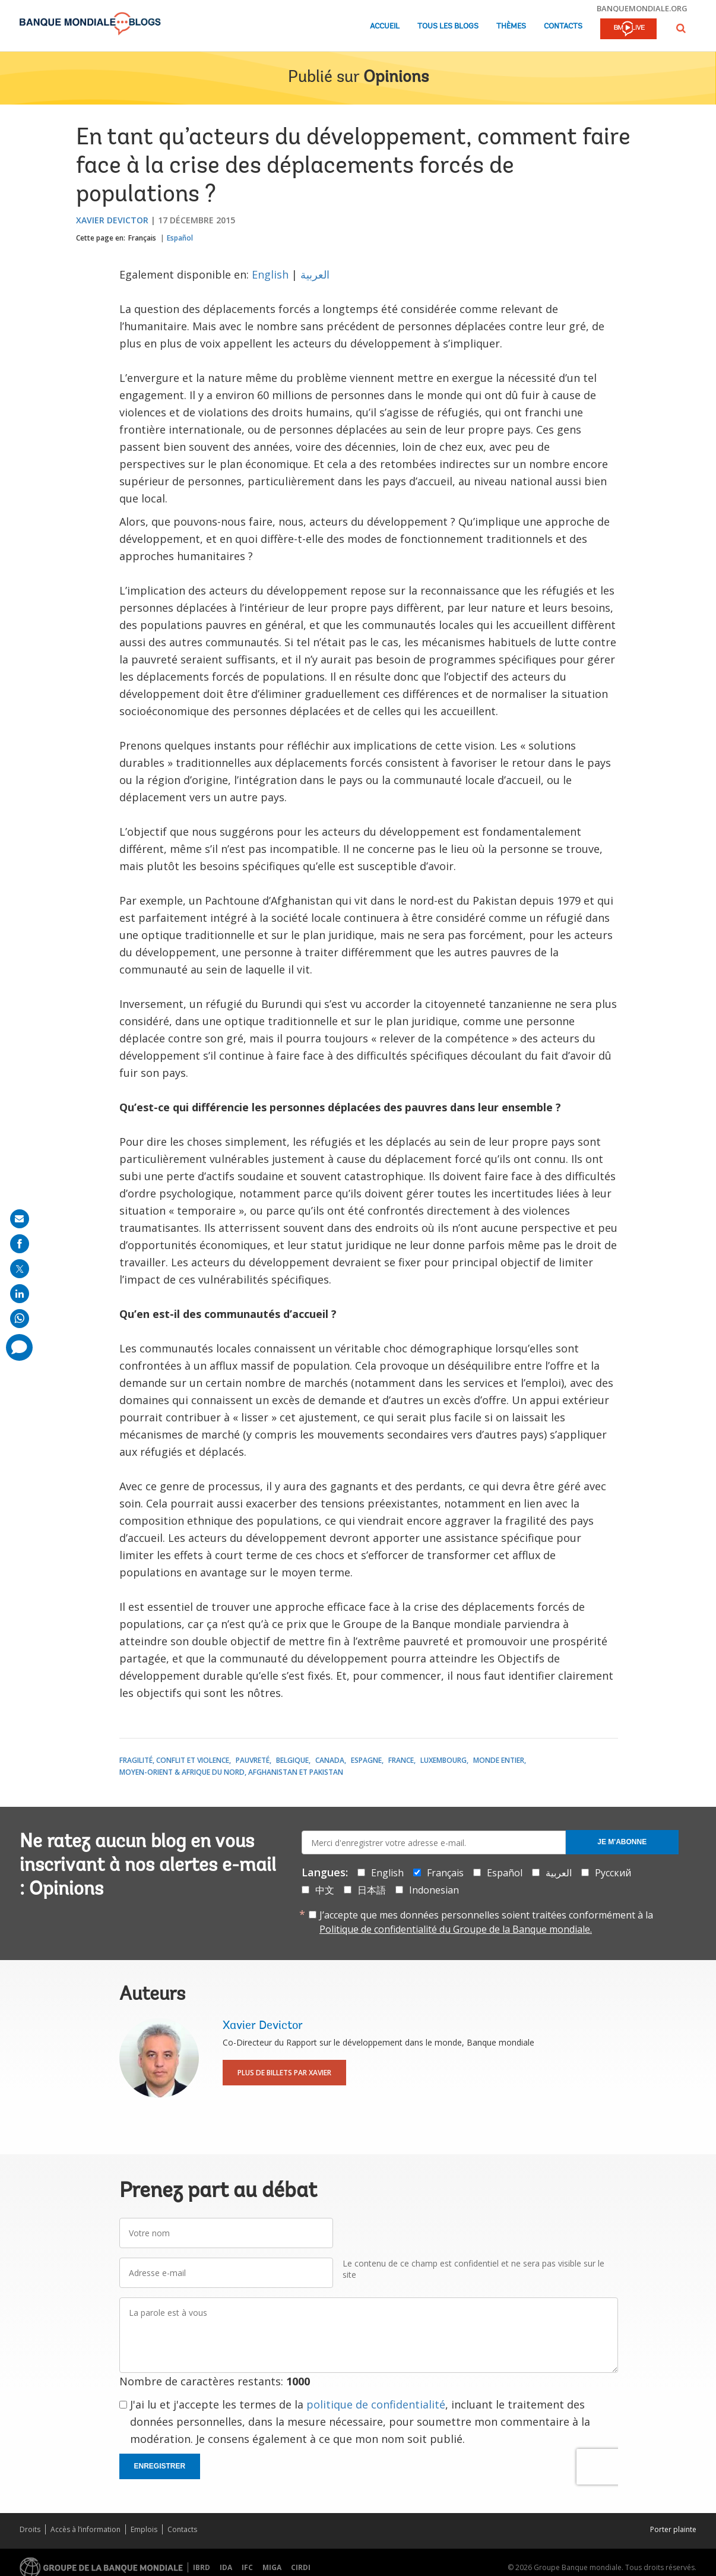 This screenshot has width=716, height=2576. I want to click on banquemondiale.org, so click(642, 8).